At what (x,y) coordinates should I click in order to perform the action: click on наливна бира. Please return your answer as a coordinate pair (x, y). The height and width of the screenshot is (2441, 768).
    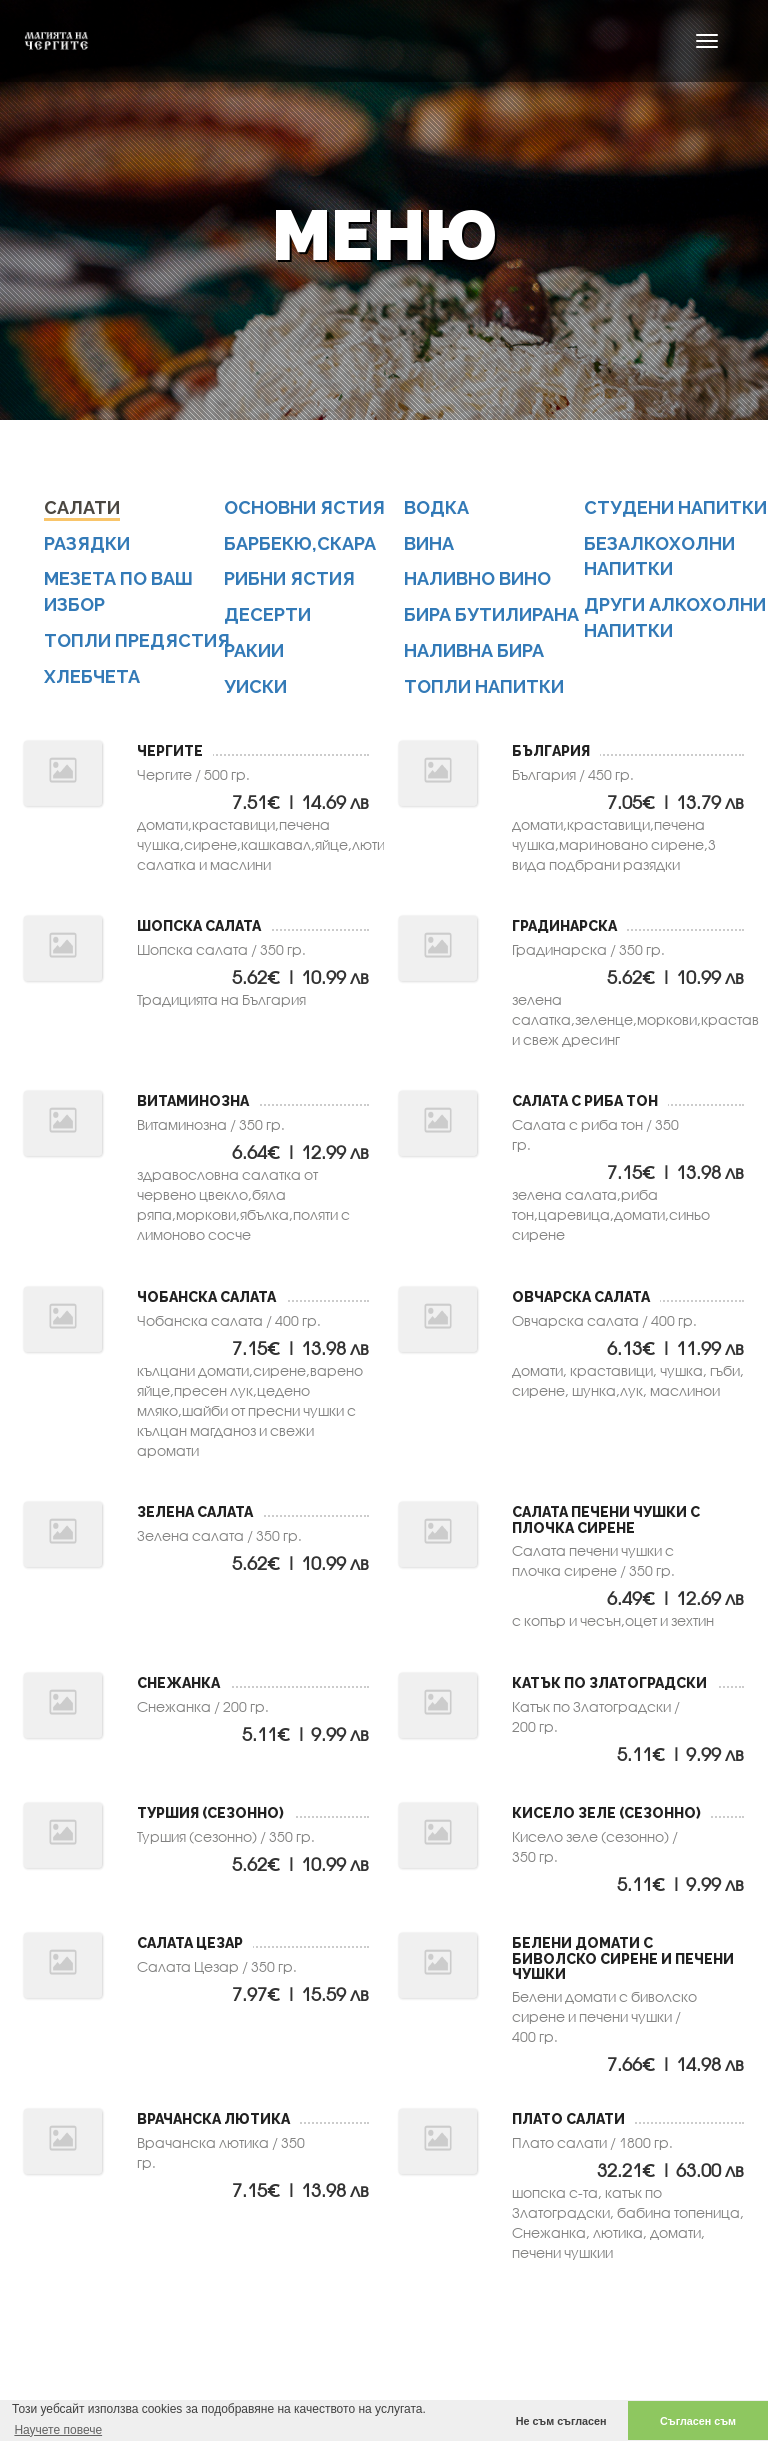
    Looking at the image, I should click on (474, 654).